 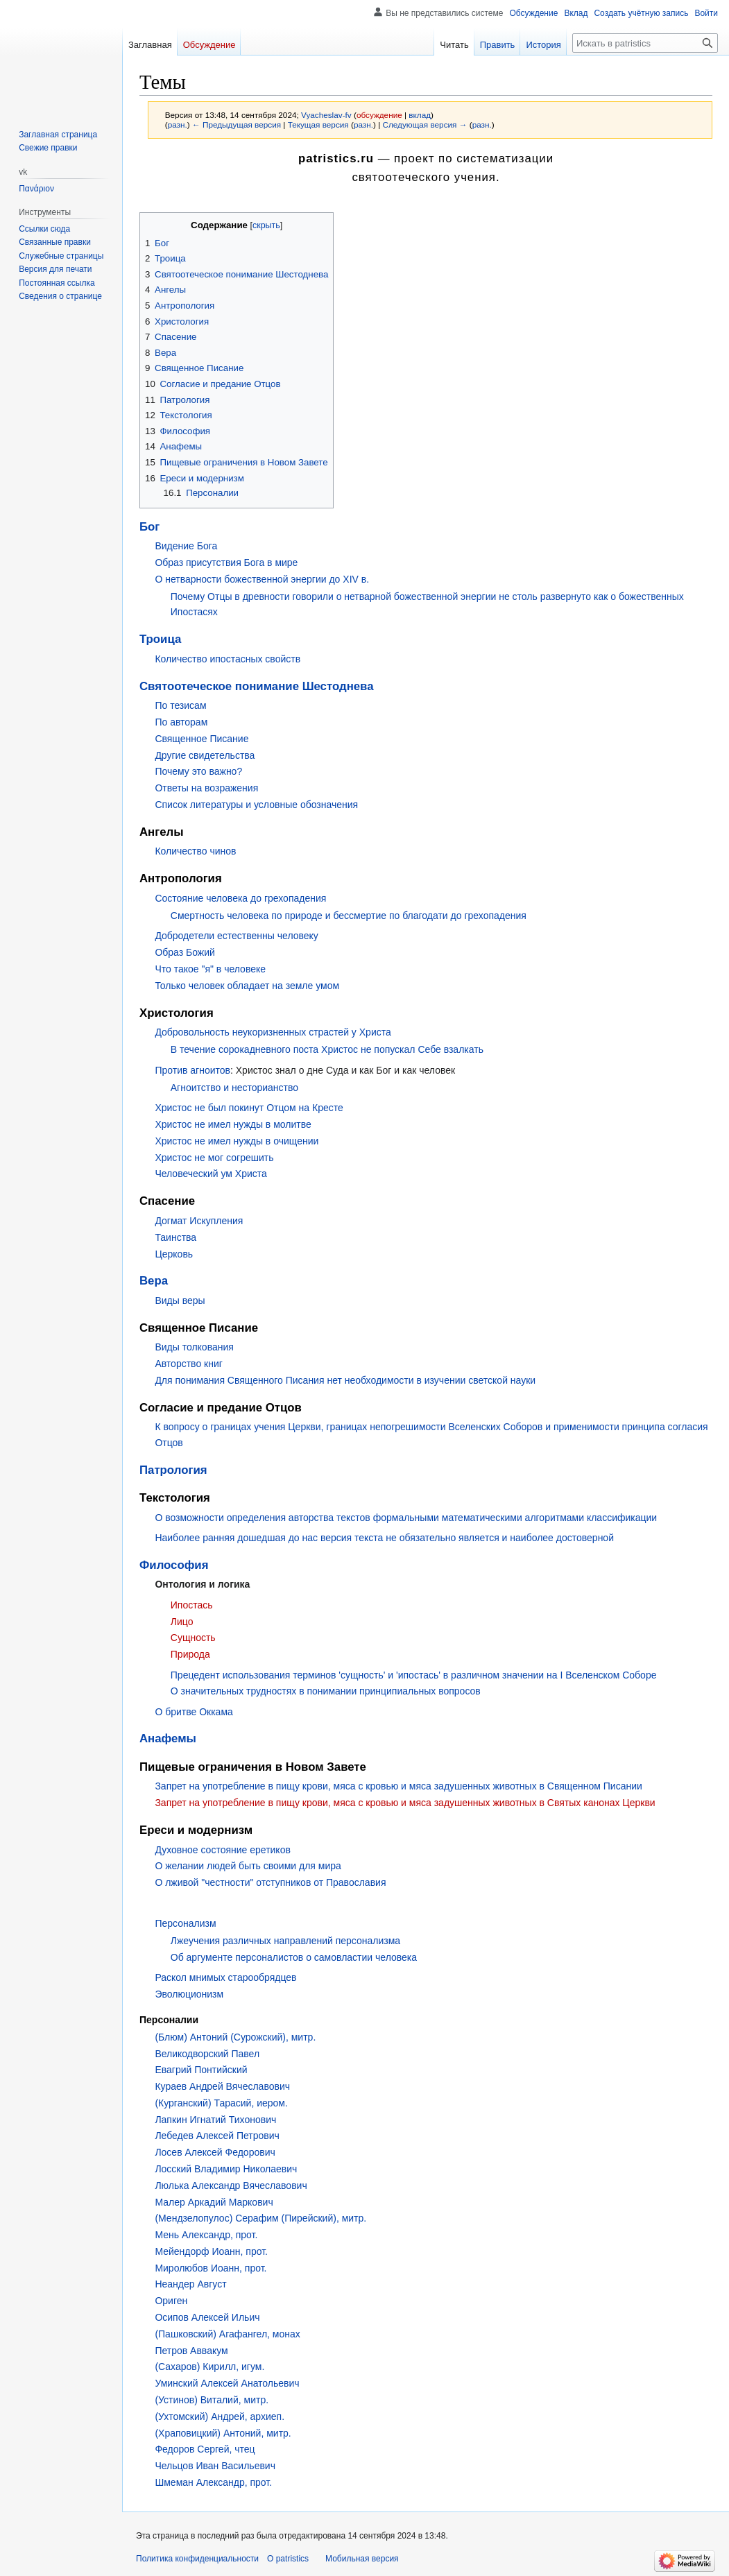 What do you see at coordinates (288, 2559) in the screenshot?
I see `О patristics` at bounding box center [288, 2559].